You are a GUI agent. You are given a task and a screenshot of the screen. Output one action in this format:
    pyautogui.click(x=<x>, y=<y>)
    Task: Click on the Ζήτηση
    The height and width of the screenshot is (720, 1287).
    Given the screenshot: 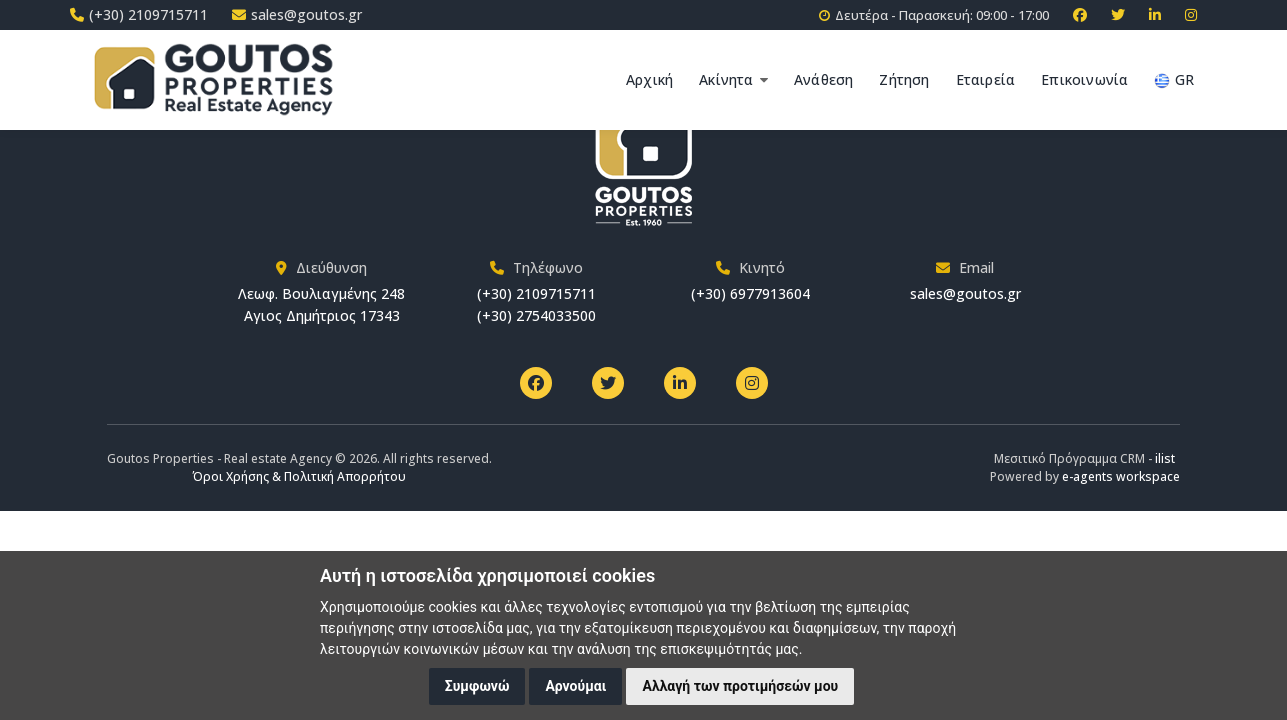 What is the action you would take?
    pyautogui.click(x=904, y=79)
    